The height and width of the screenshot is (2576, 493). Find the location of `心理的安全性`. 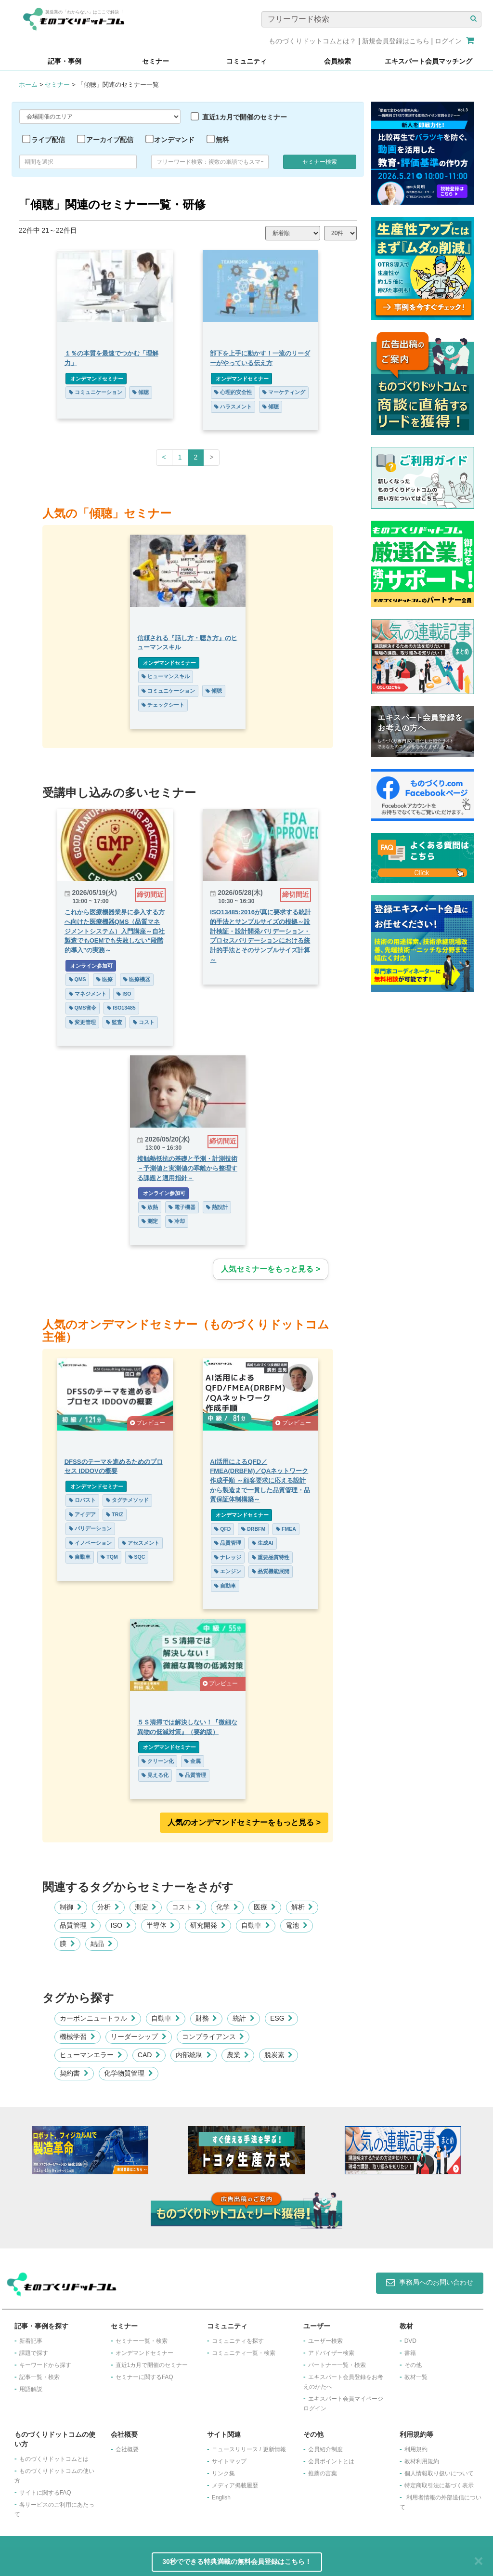

心理的安全性 is located at coordinates (233, 392).